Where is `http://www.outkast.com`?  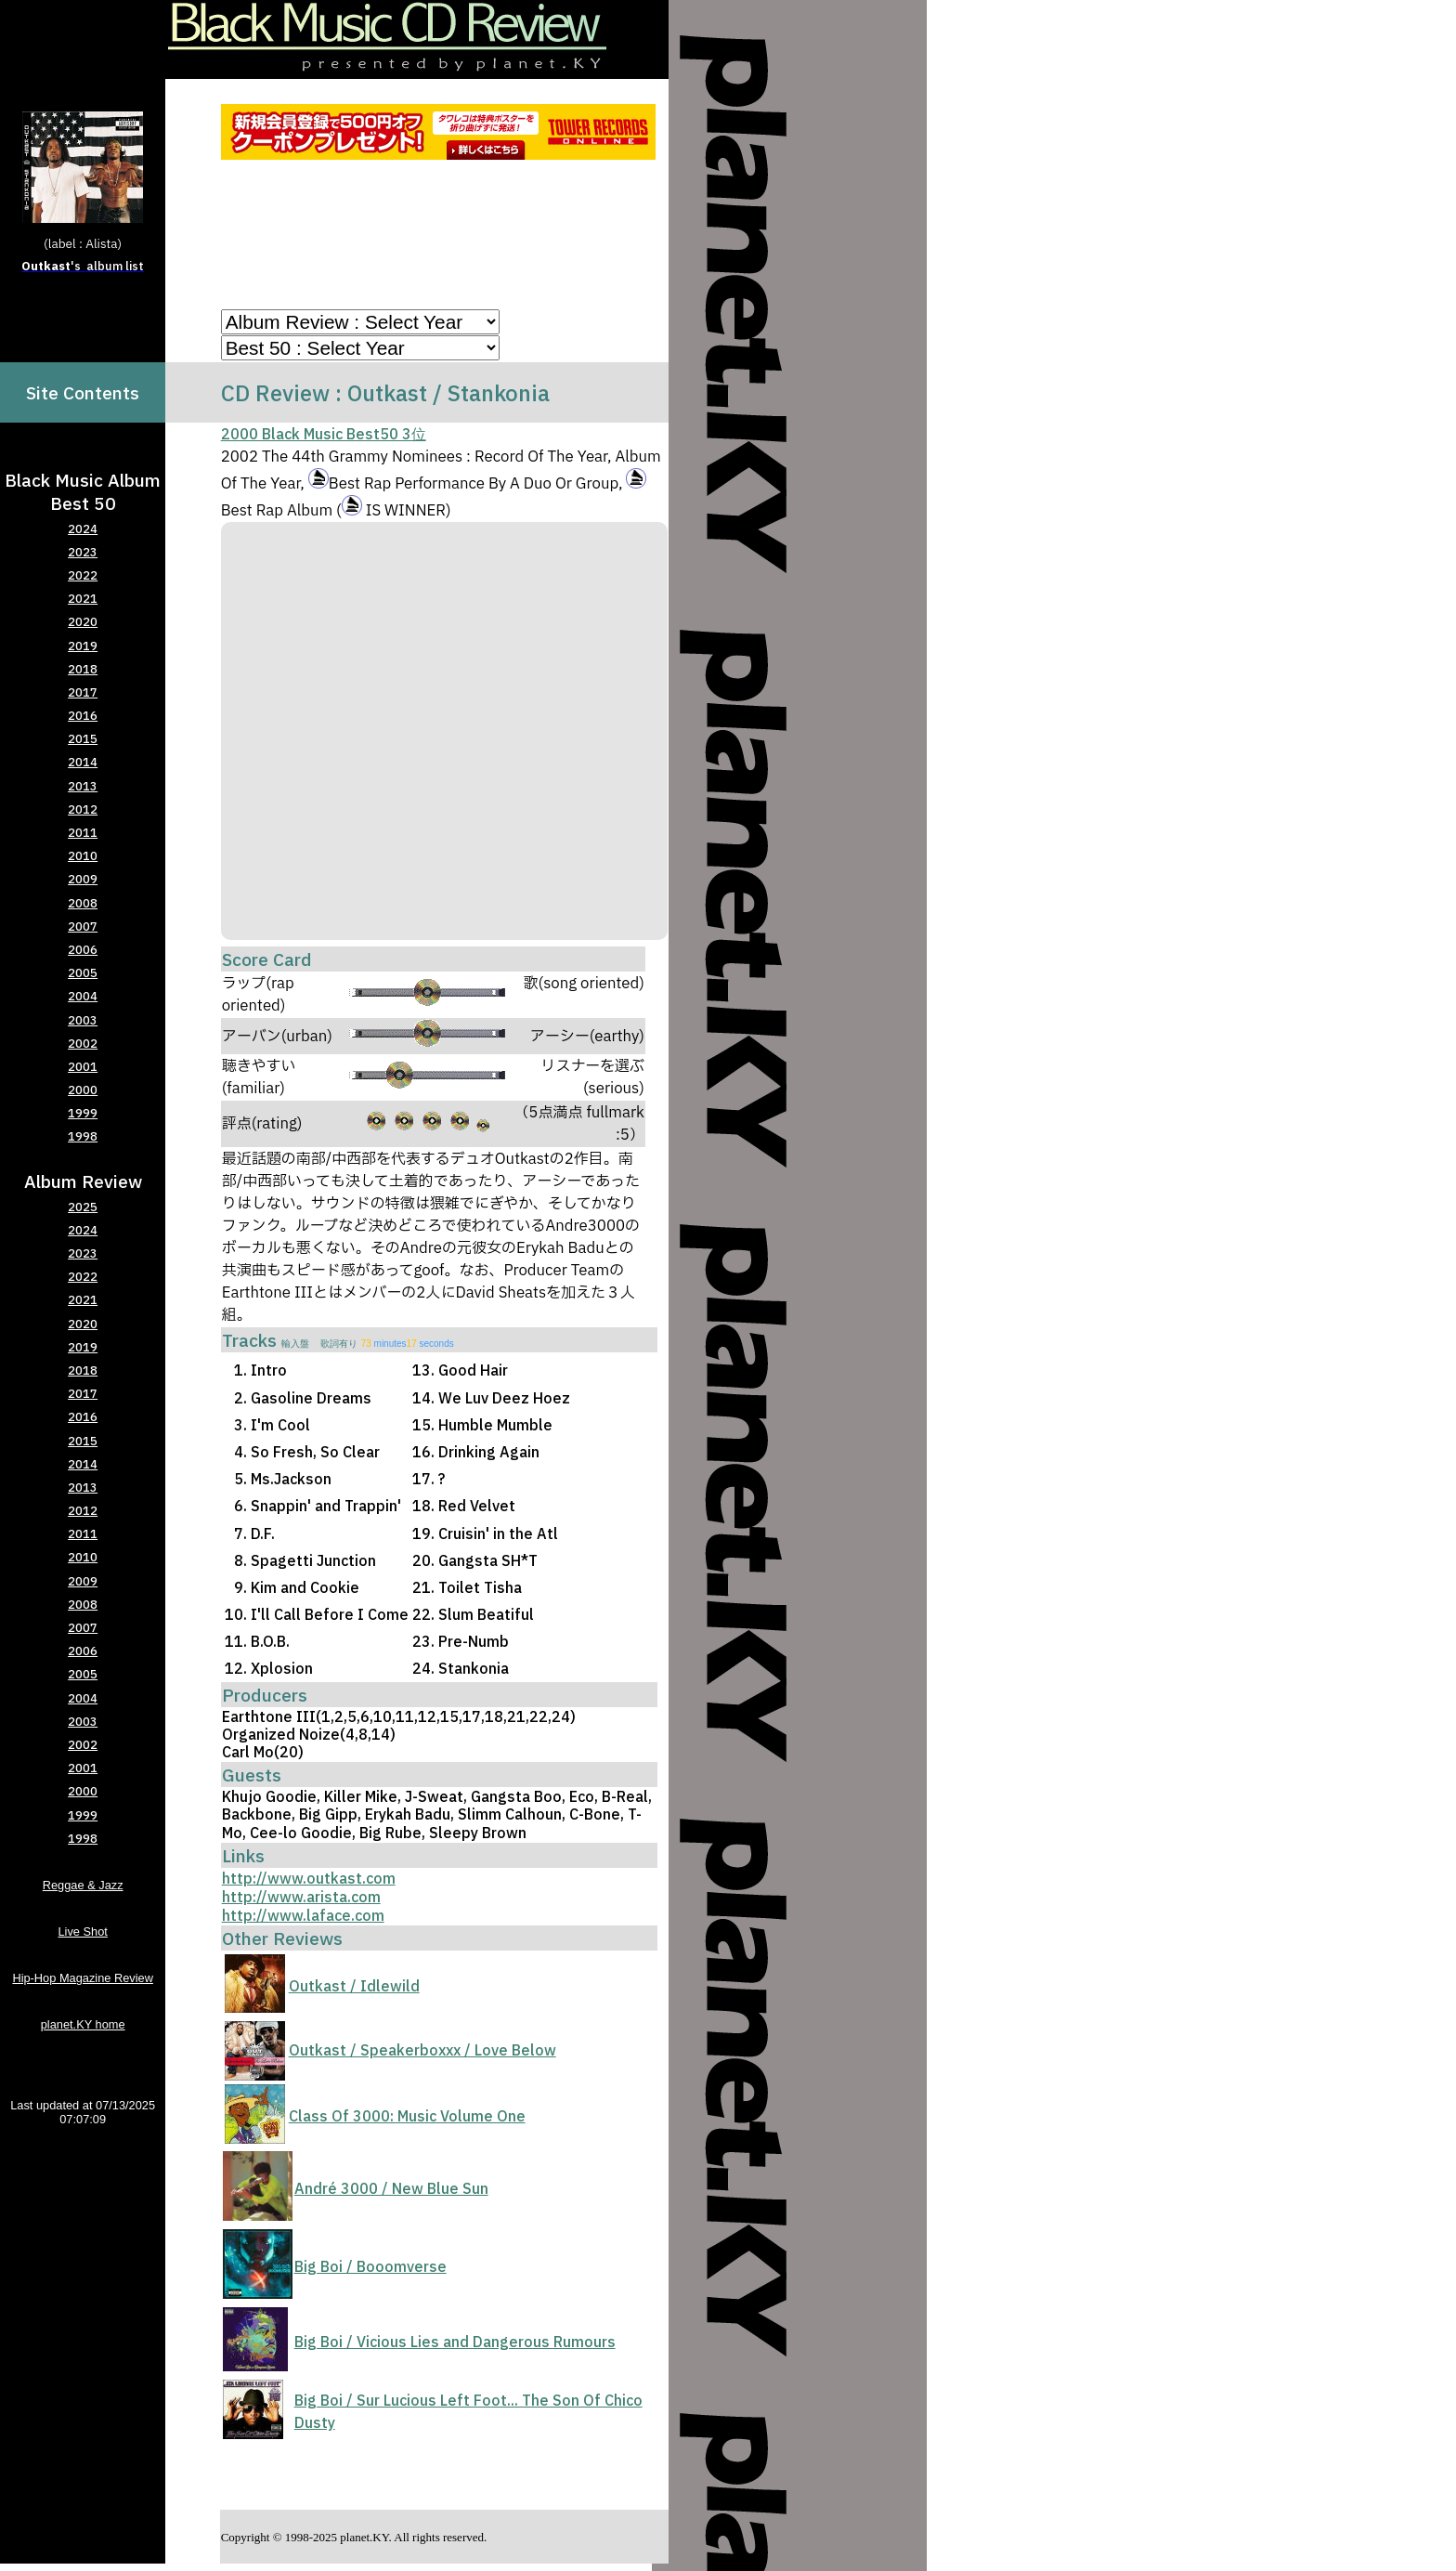 http://www.outkast.com is located at coordinates (309, 1878).